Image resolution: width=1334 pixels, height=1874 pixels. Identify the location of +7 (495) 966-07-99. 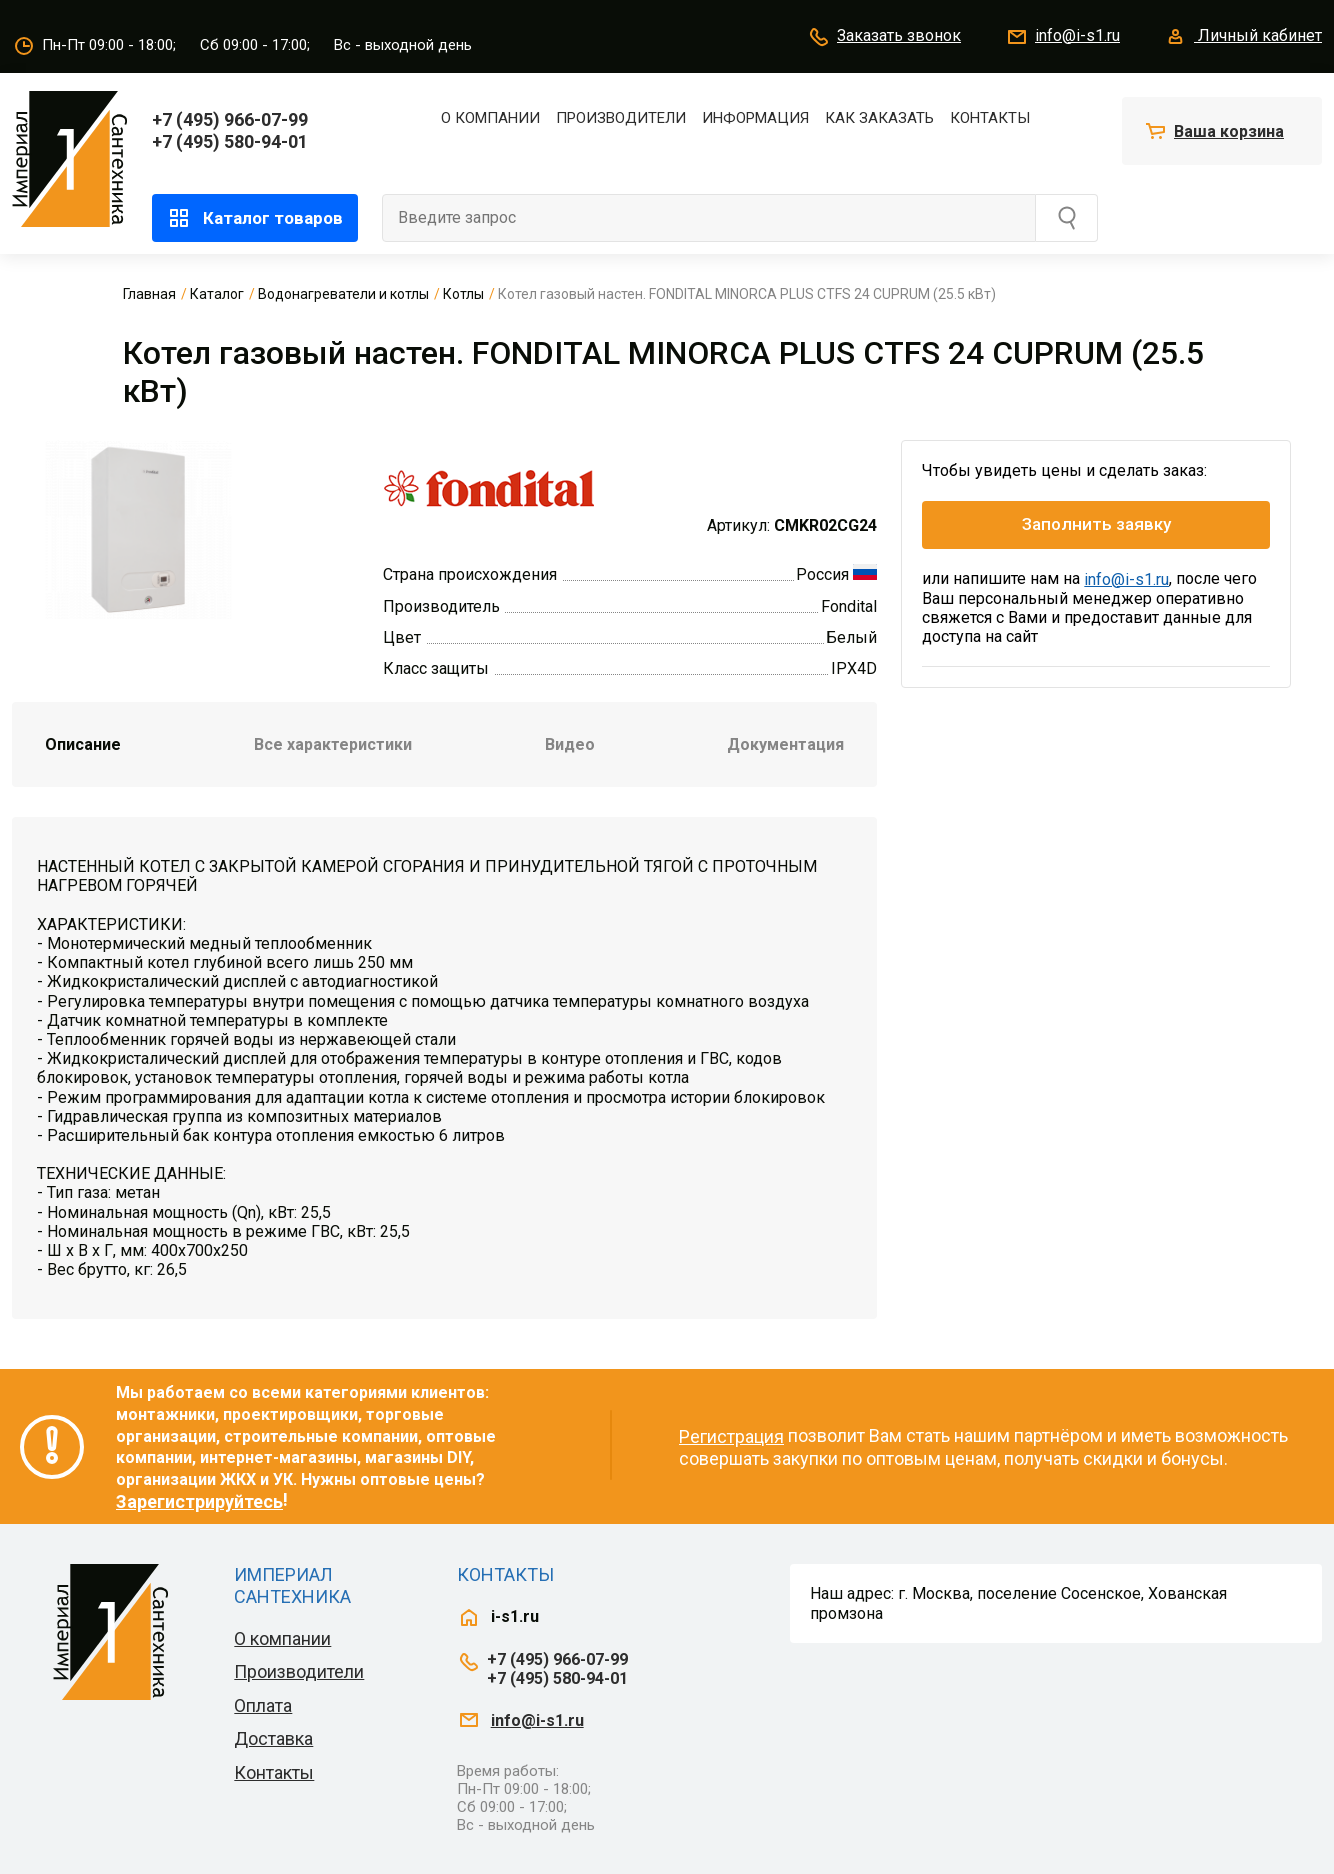
(230, 119).